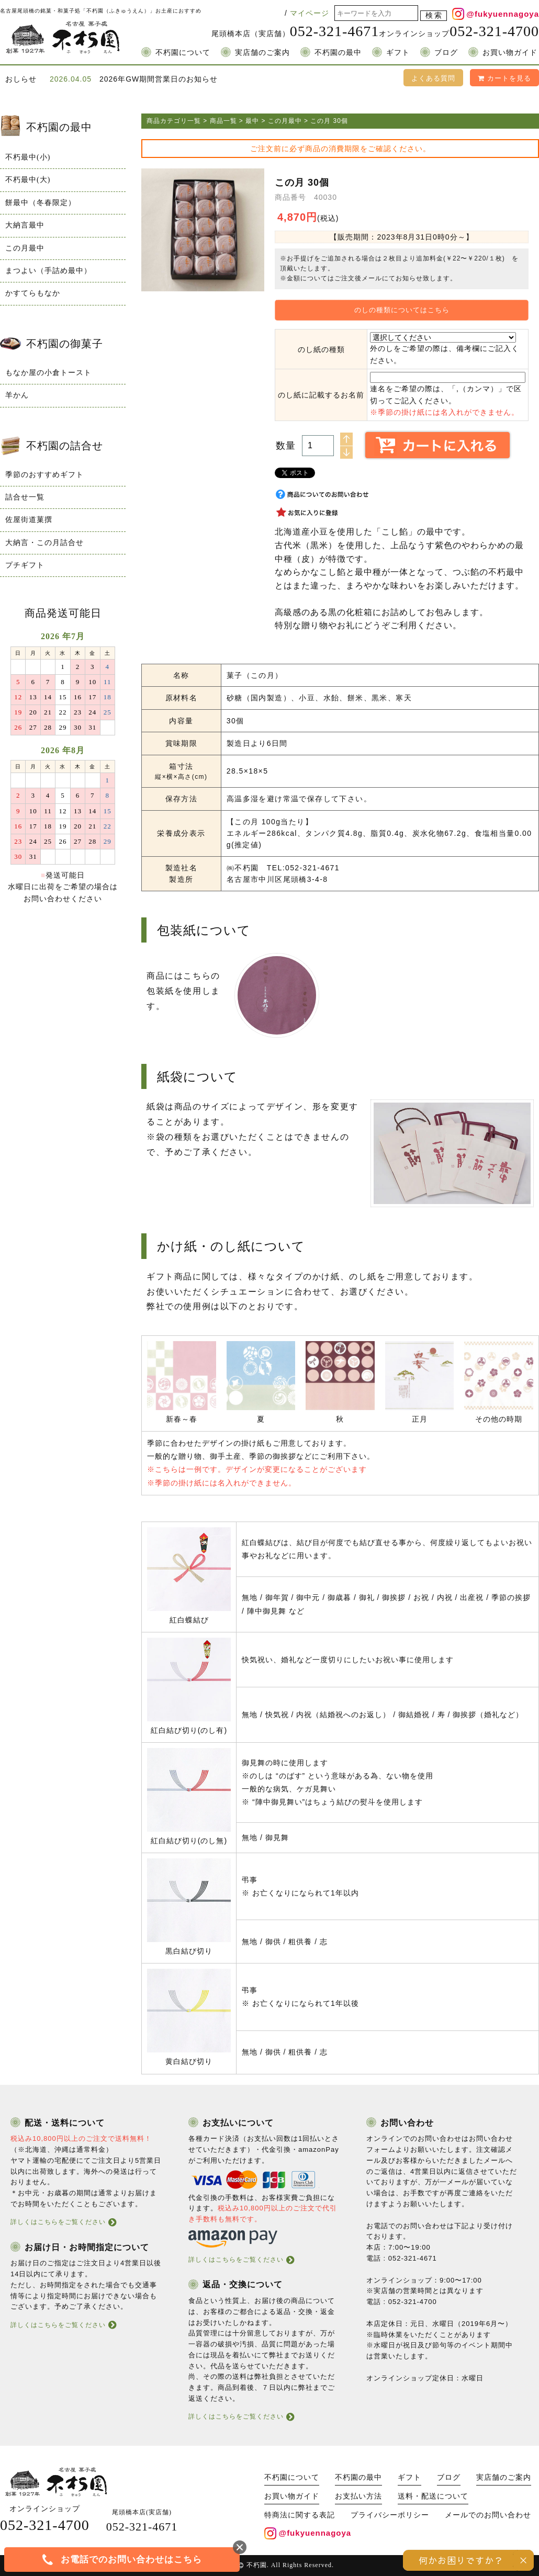 The width and height of the screenshot is (539, 2576). I want to click on 詳しくはこちらをご覧ください, so click(58, 2222).